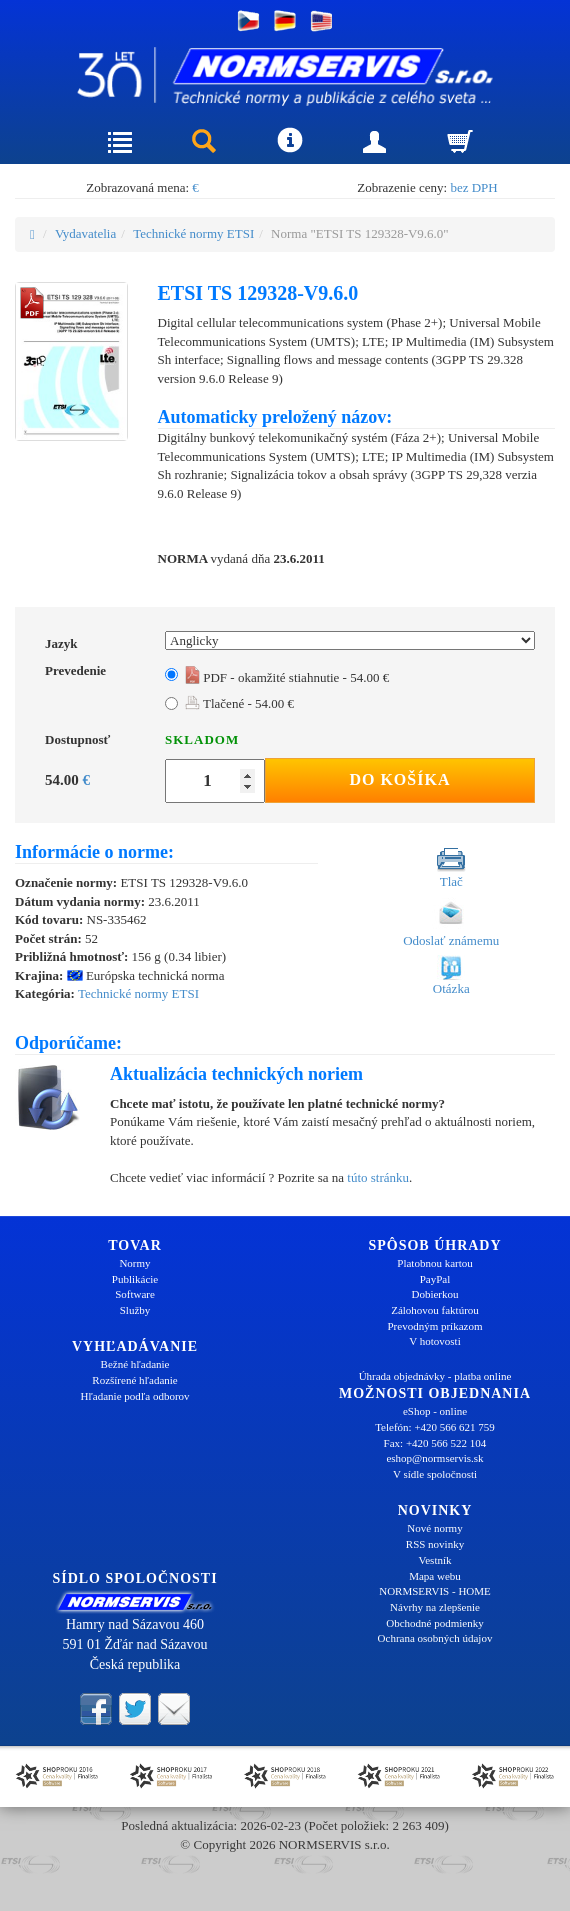 This screenshot has height=1911, width=570. What do you see at coordinates (193, 233) in the screenshot?
I see `Technické normy ETSI` at bounding box center [193, 233].